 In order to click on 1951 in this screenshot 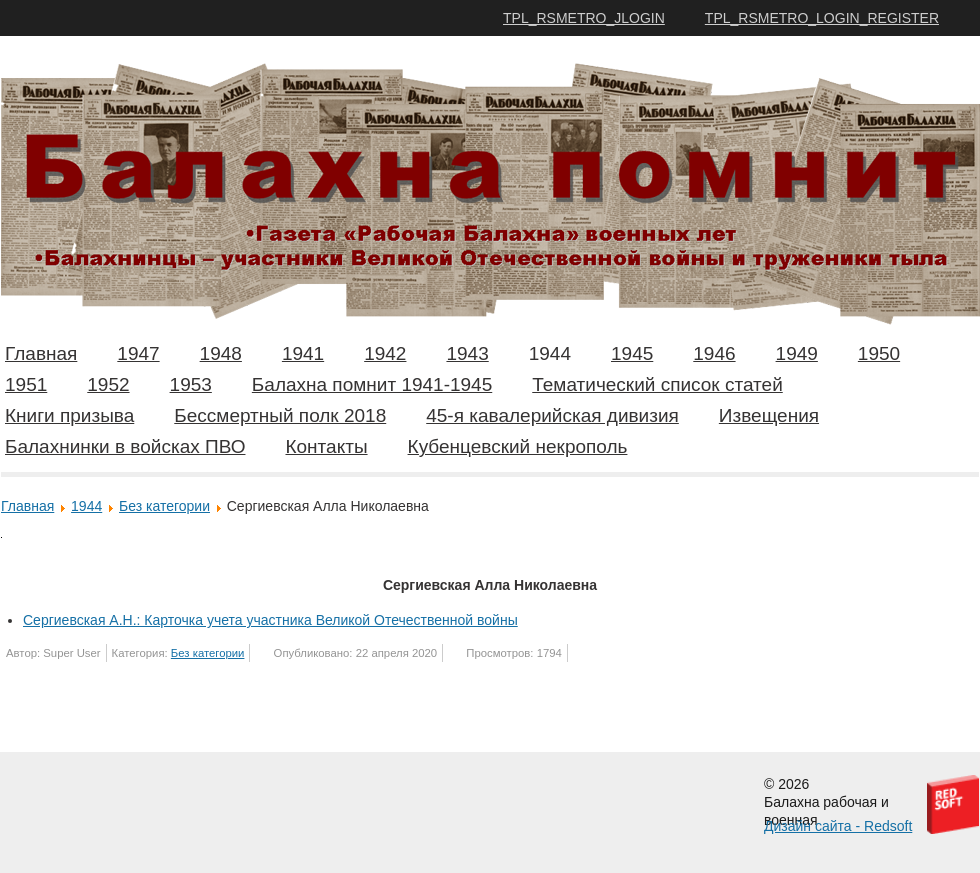, I will do `click(26, 384)`.